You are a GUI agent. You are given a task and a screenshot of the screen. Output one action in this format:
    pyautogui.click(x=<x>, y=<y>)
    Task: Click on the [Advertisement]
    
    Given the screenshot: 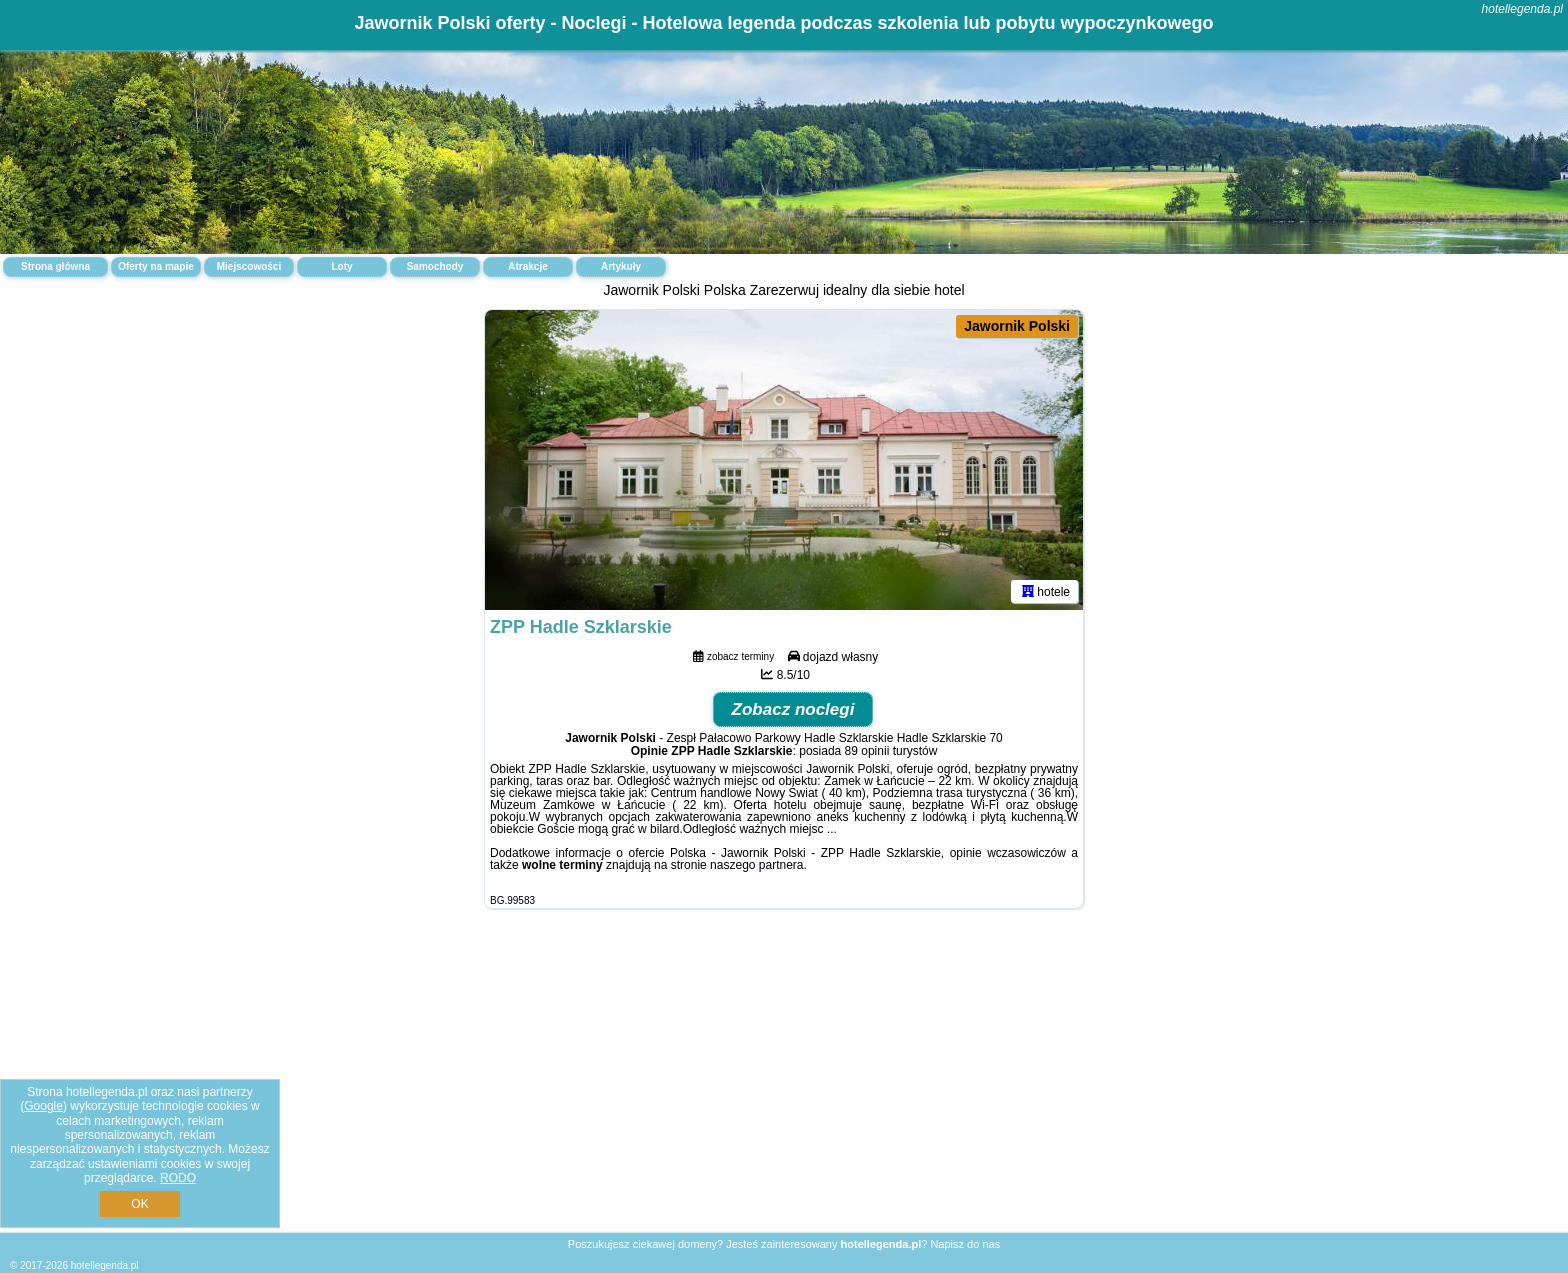 What is the action you would take?
    pyautogui.click(x=784, y=1086)
    